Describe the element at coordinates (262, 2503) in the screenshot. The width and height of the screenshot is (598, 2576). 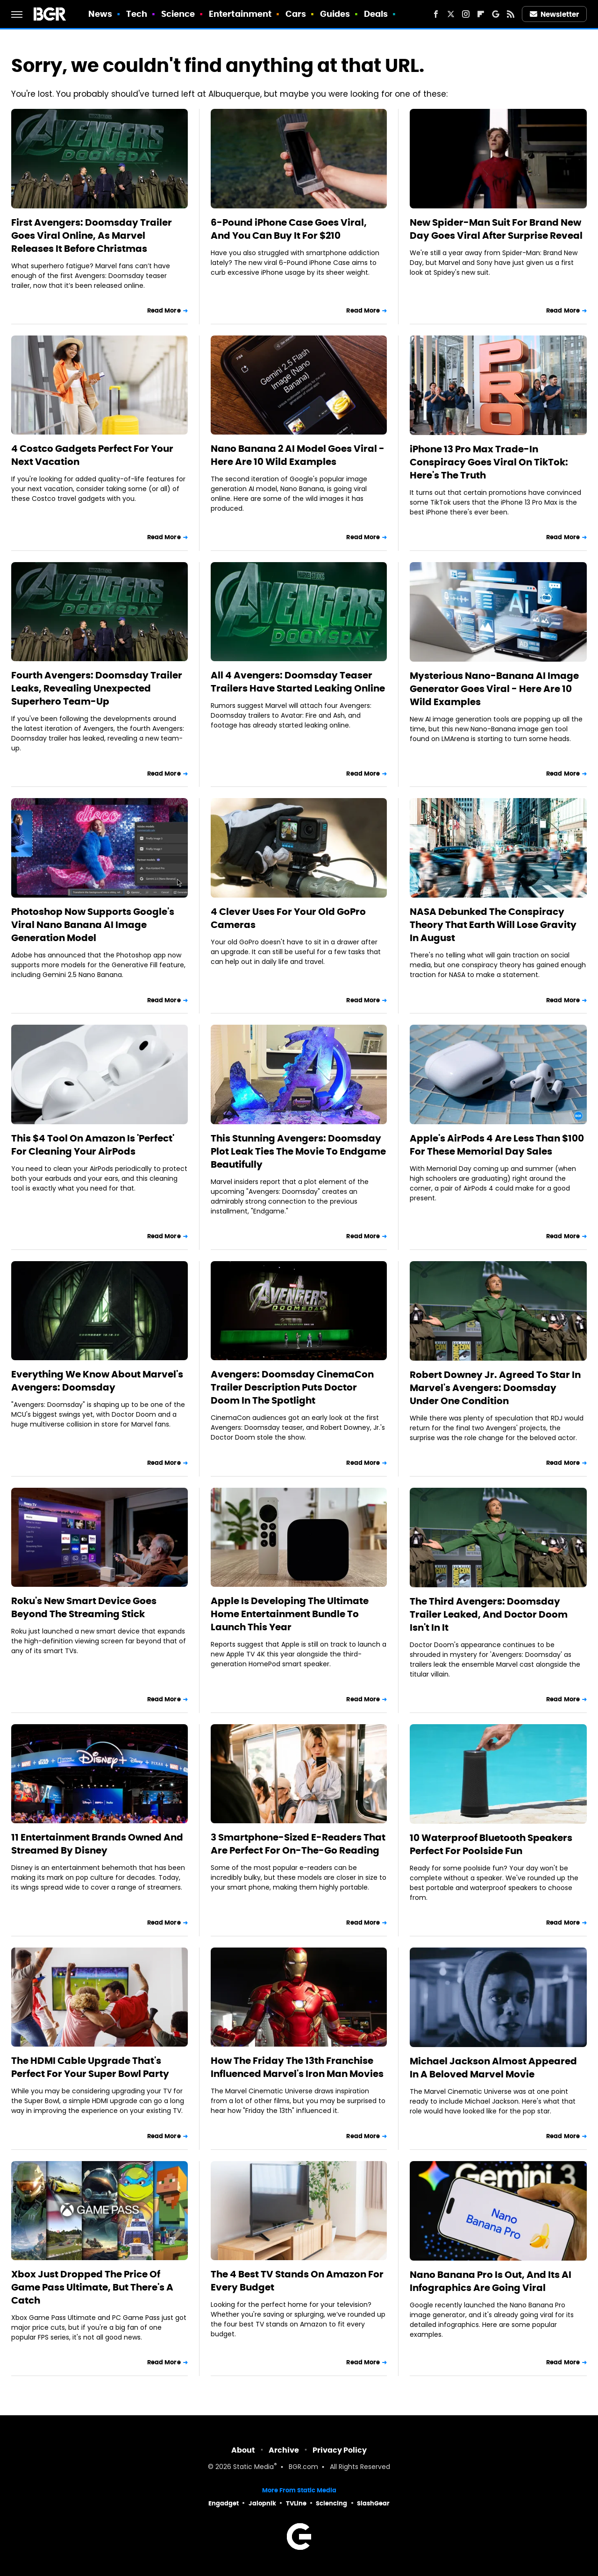
I see `Jalopnik` at that location.